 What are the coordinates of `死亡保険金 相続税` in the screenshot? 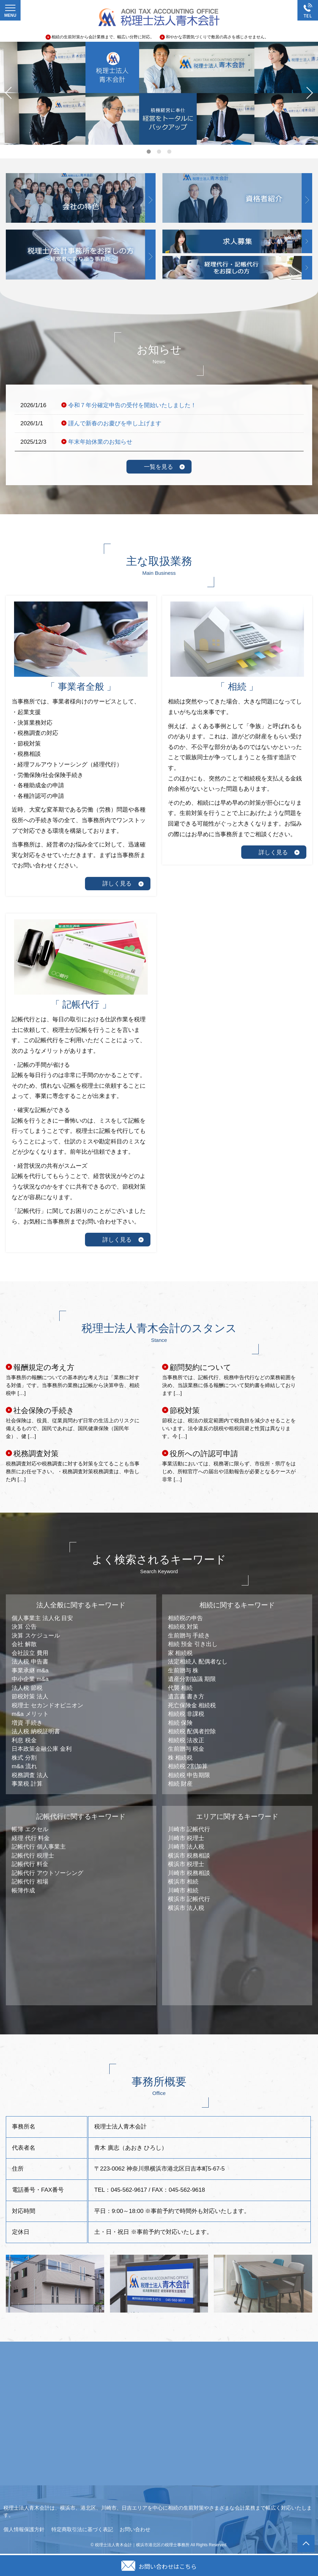 It's located at (192, 1705).